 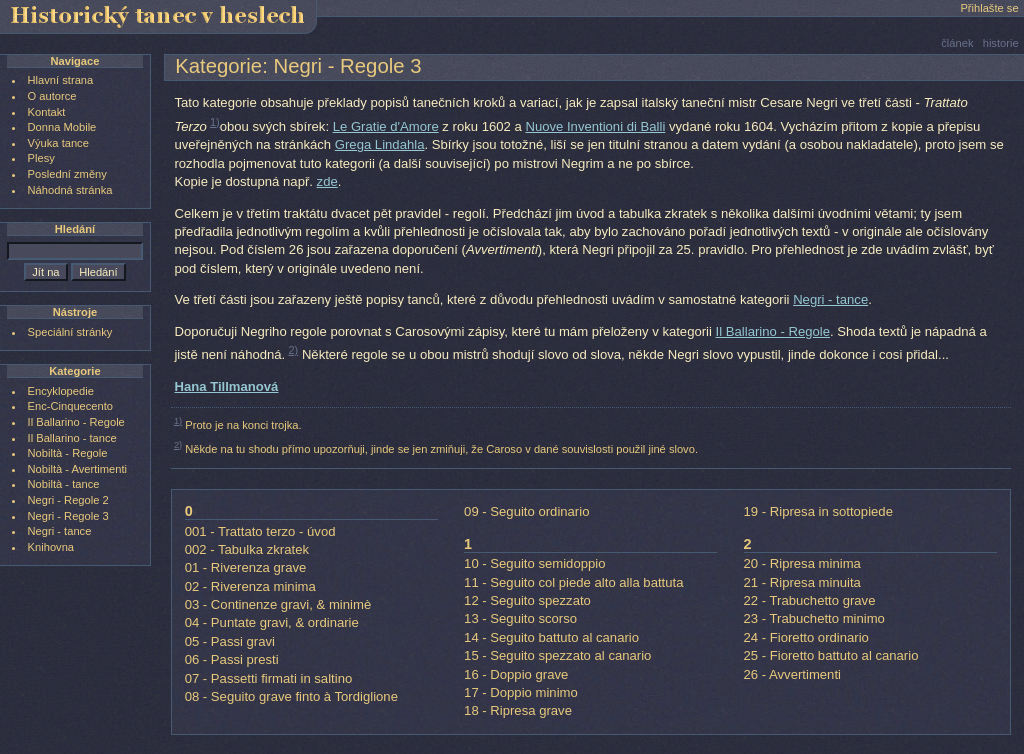 What do you see at coordinates (62, 127) in the screenshot?
I see `Donna Mobile` at bounding box center [62, 127].